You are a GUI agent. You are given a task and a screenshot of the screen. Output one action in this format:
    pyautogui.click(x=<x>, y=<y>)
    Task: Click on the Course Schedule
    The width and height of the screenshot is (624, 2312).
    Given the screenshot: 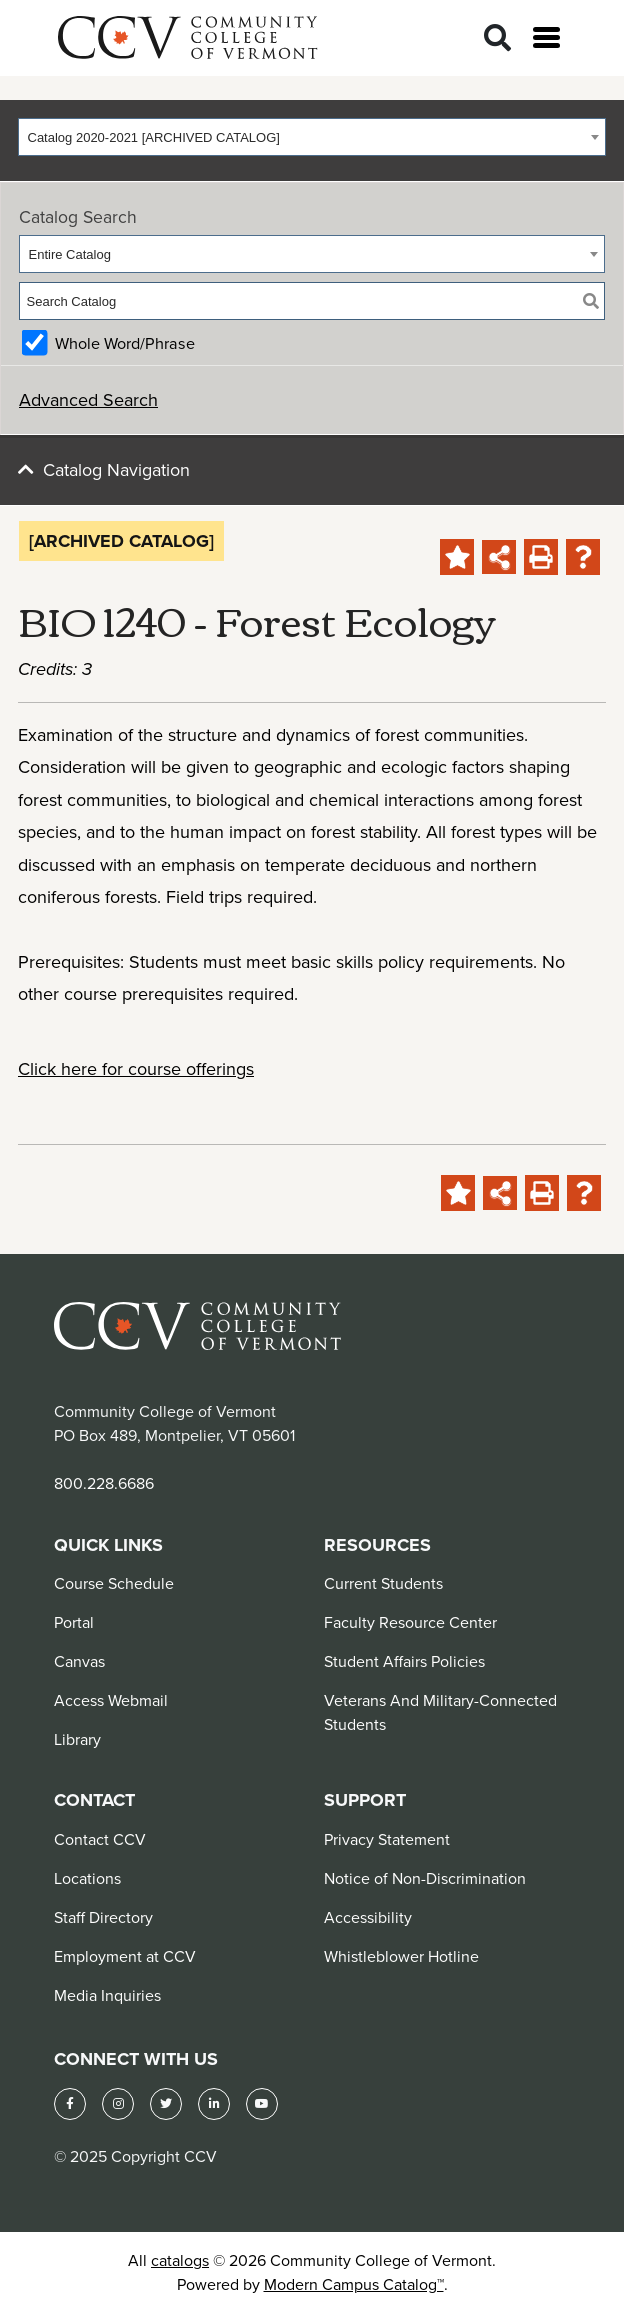 What is the action you would take?
    pyautogui.click(x=114, y=1583)
    